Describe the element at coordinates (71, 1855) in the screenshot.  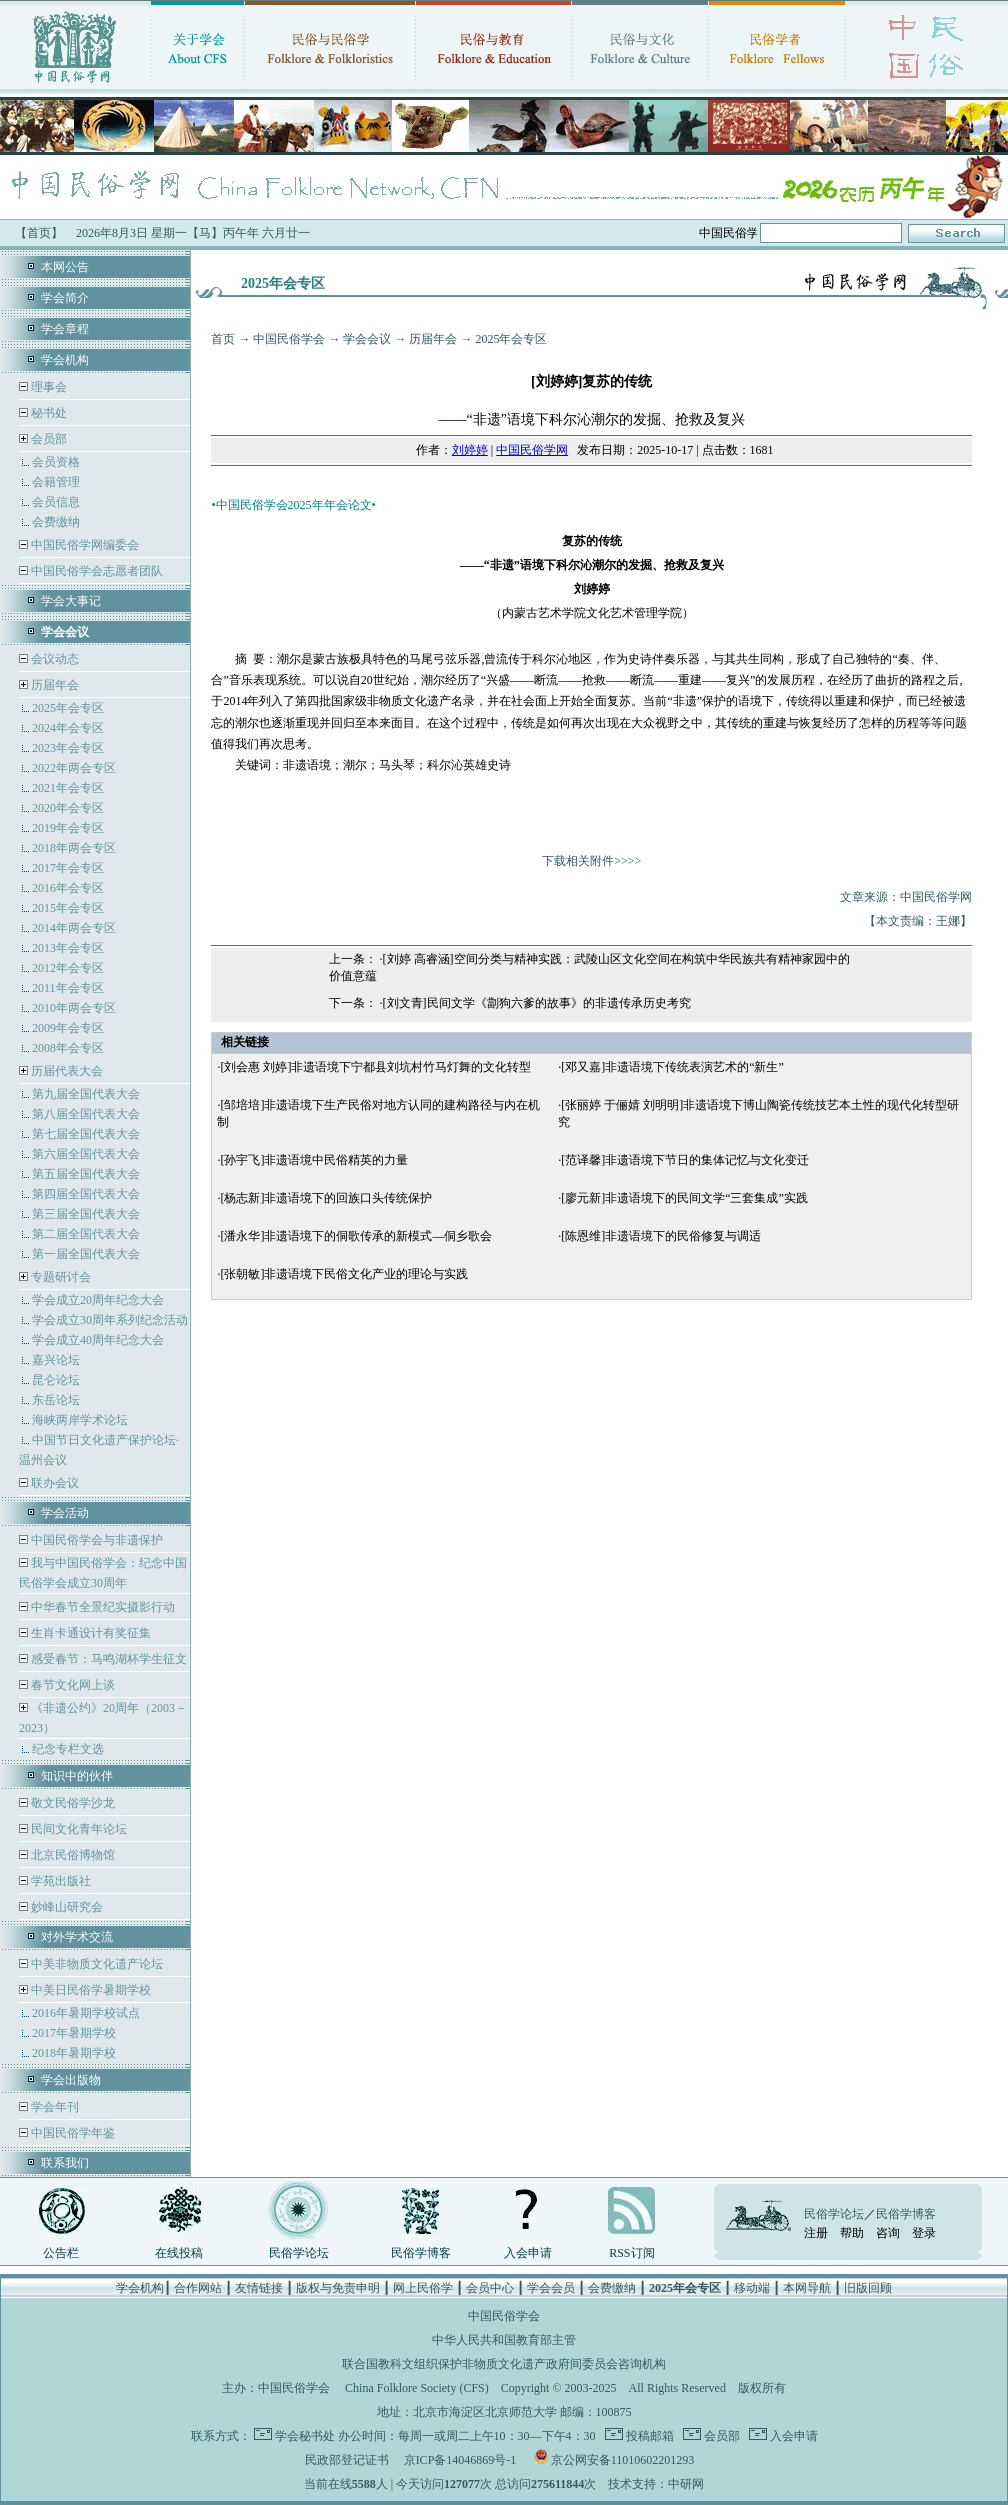
I see `北京民俗博物馆` at that location.